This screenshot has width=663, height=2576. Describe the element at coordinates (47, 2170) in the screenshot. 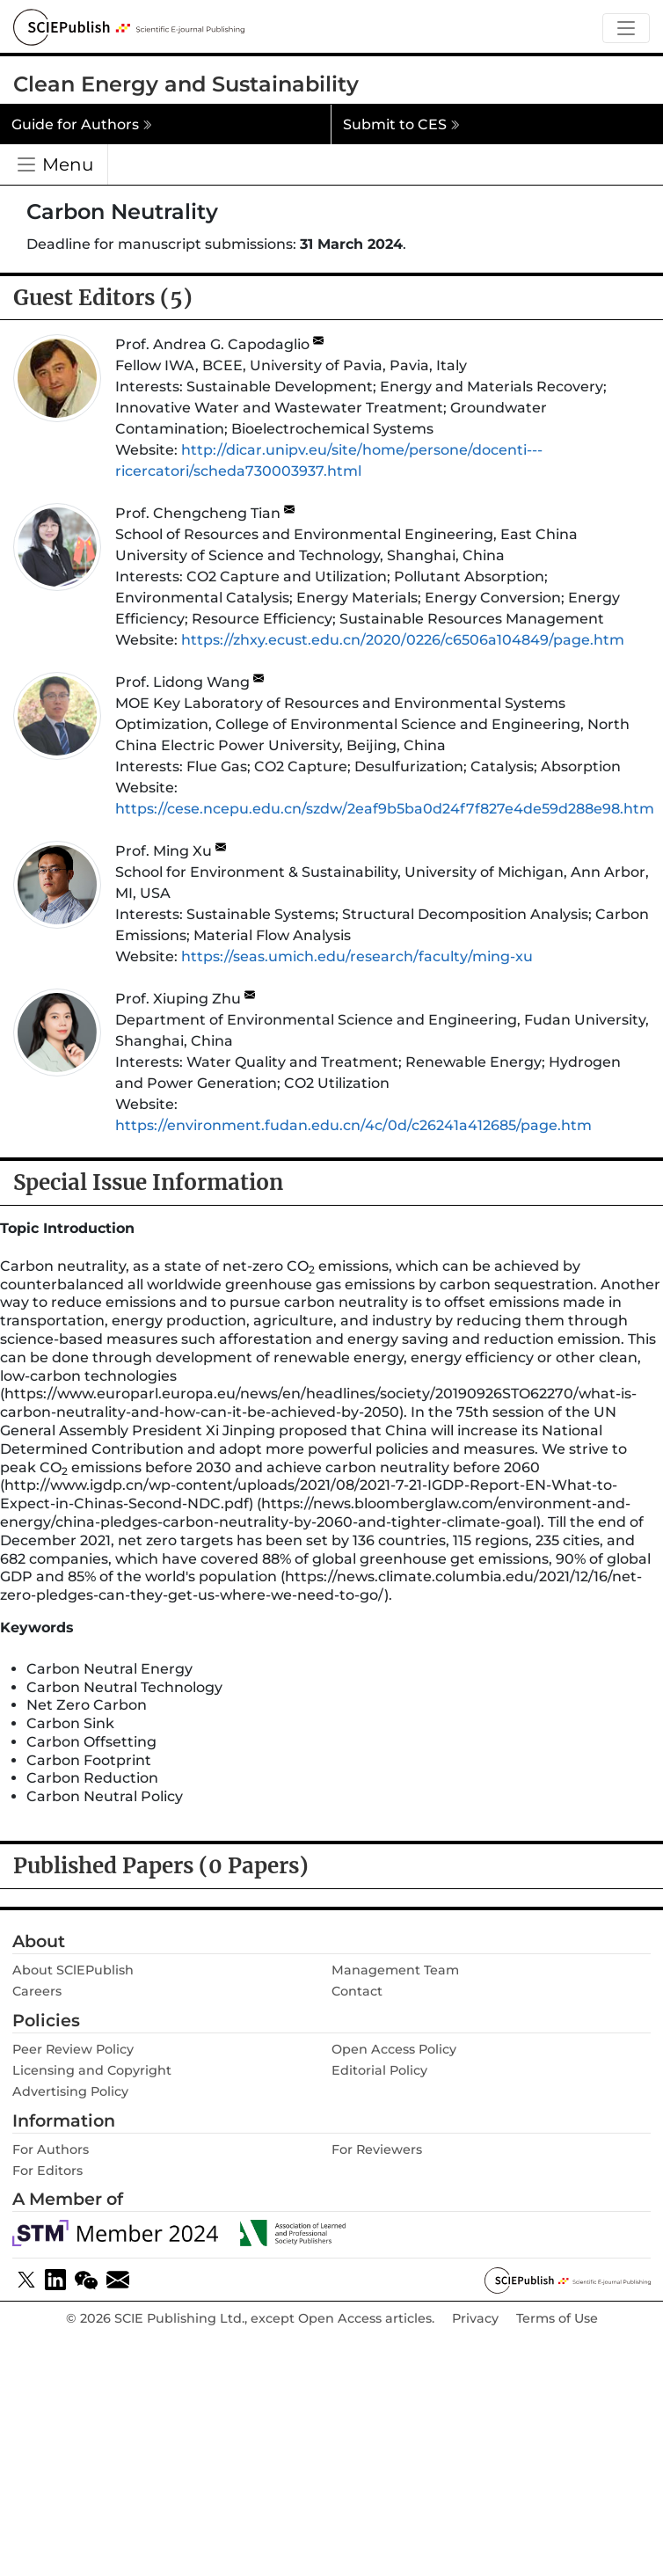

I see `For Editors` at that location.